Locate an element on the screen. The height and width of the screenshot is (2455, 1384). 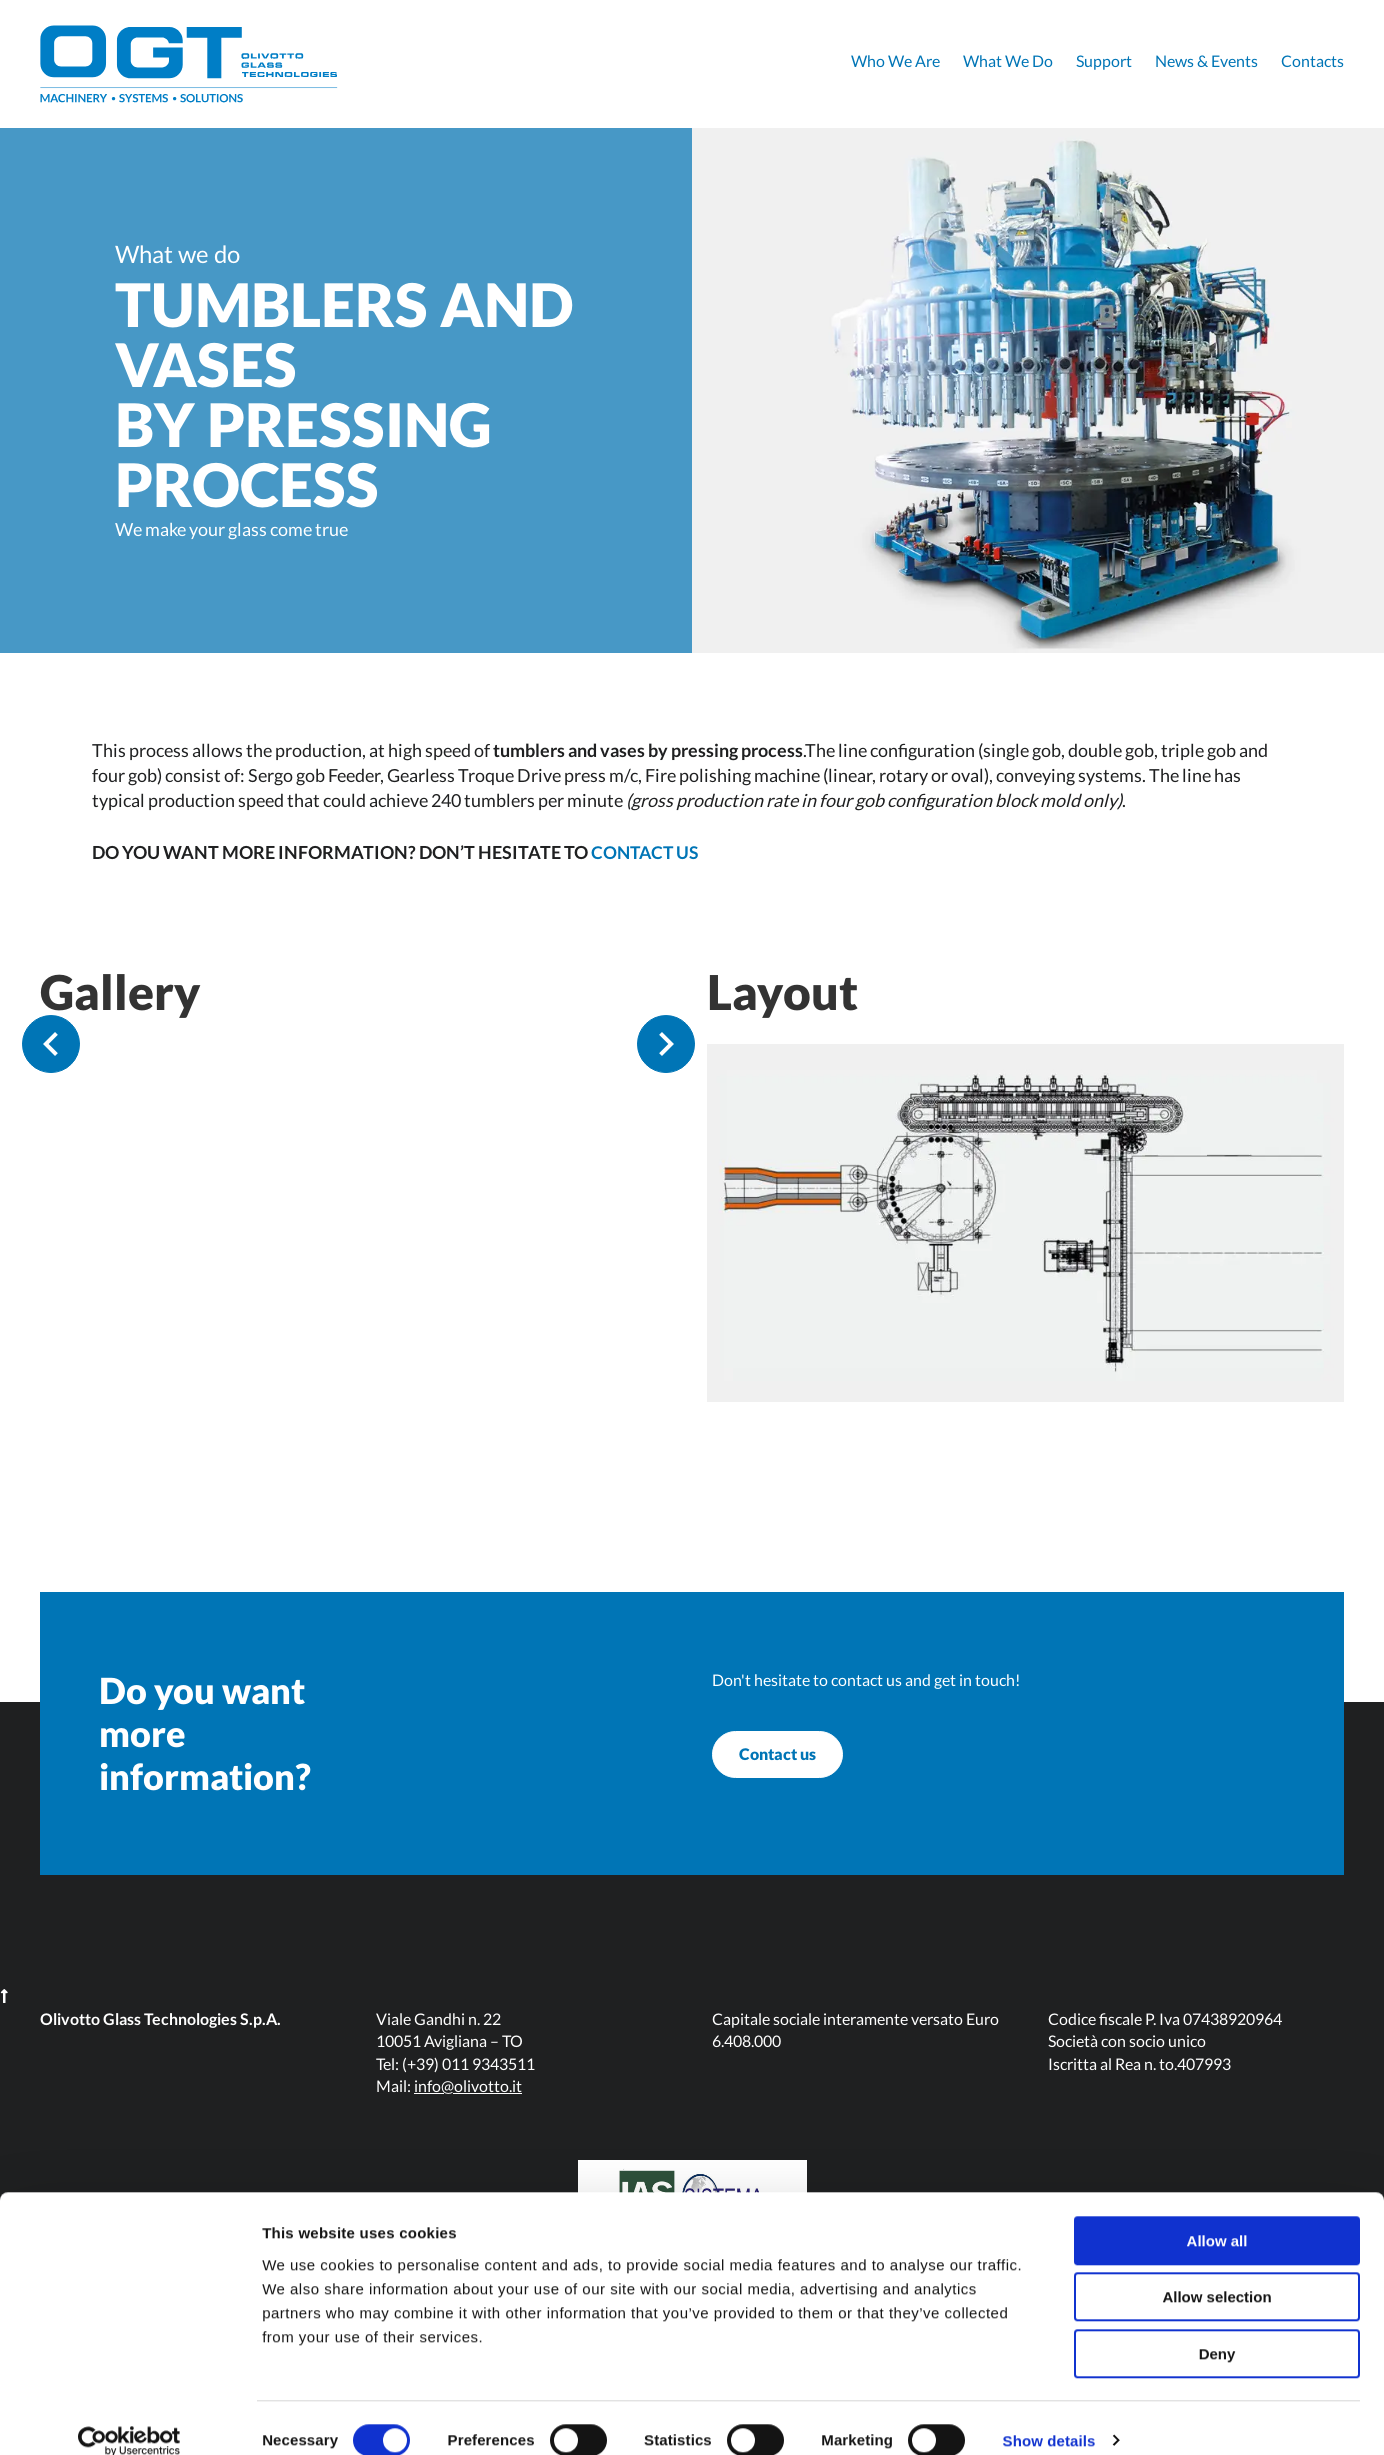
CONTACT US is located at coordinates (647, 852).